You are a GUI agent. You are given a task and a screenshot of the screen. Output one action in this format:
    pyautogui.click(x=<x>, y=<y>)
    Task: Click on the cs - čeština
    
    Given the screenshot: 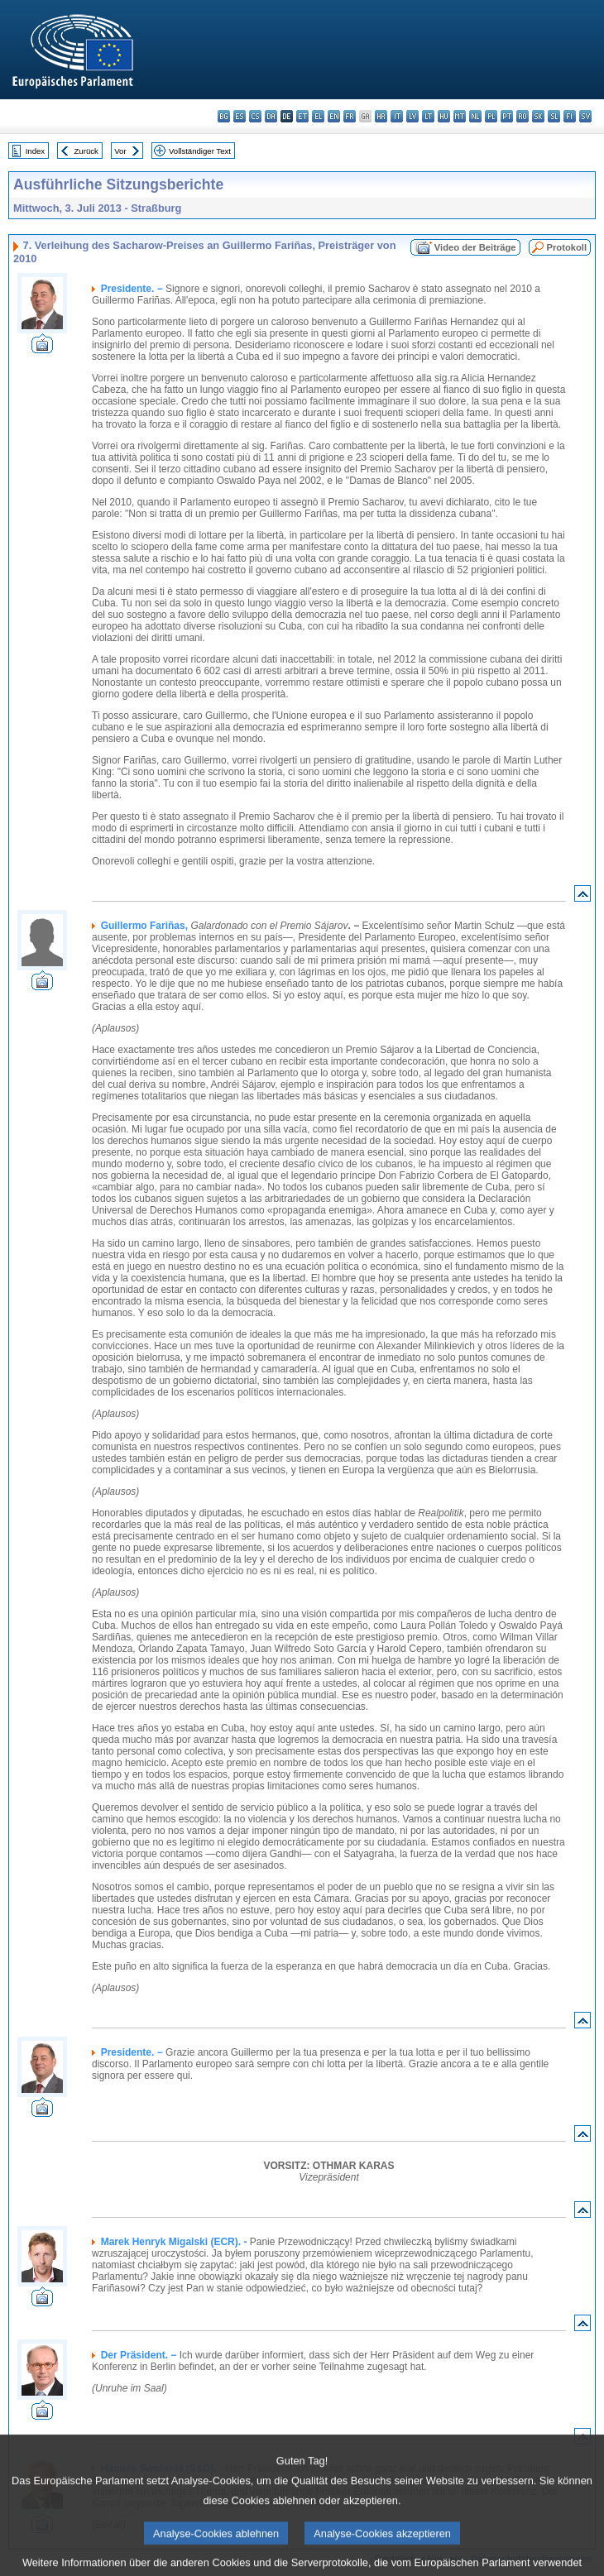 What is the action you would take?
    pyautogui.click(x=255, y=116)
    